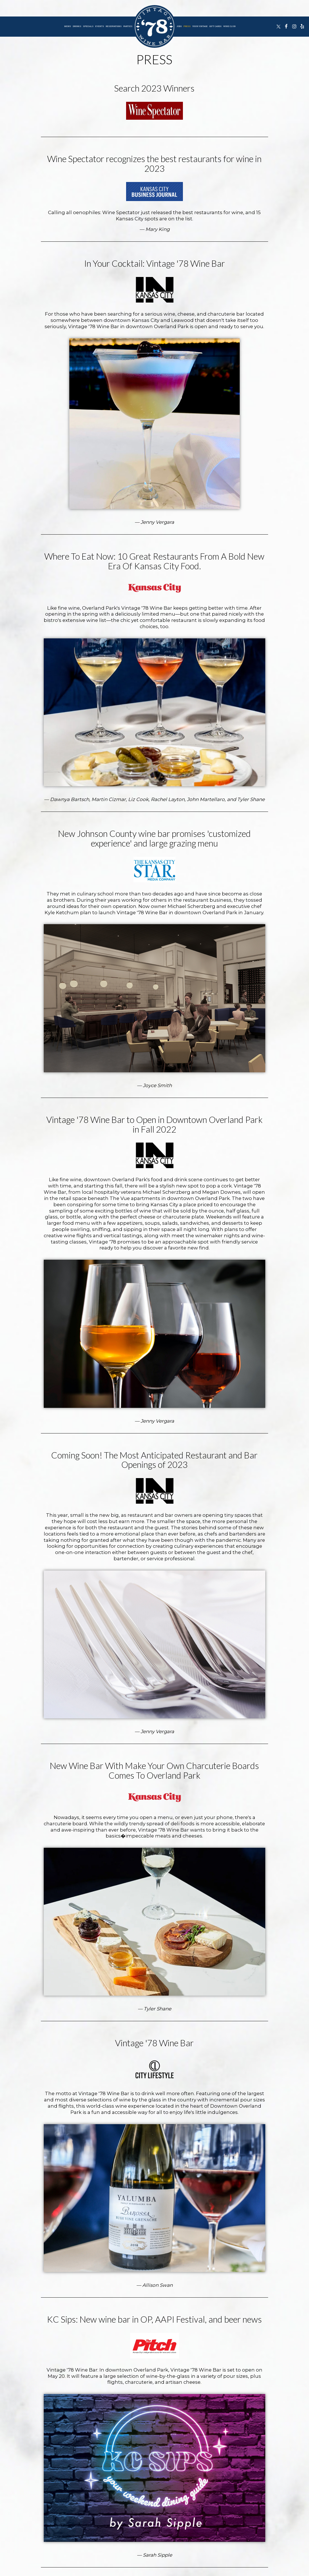 This screenshot has width=309, height=2576. What do you see at coordinates (200, 26) in the screenshot?
I see `Your Vintage` at bounding box center [200, 26].